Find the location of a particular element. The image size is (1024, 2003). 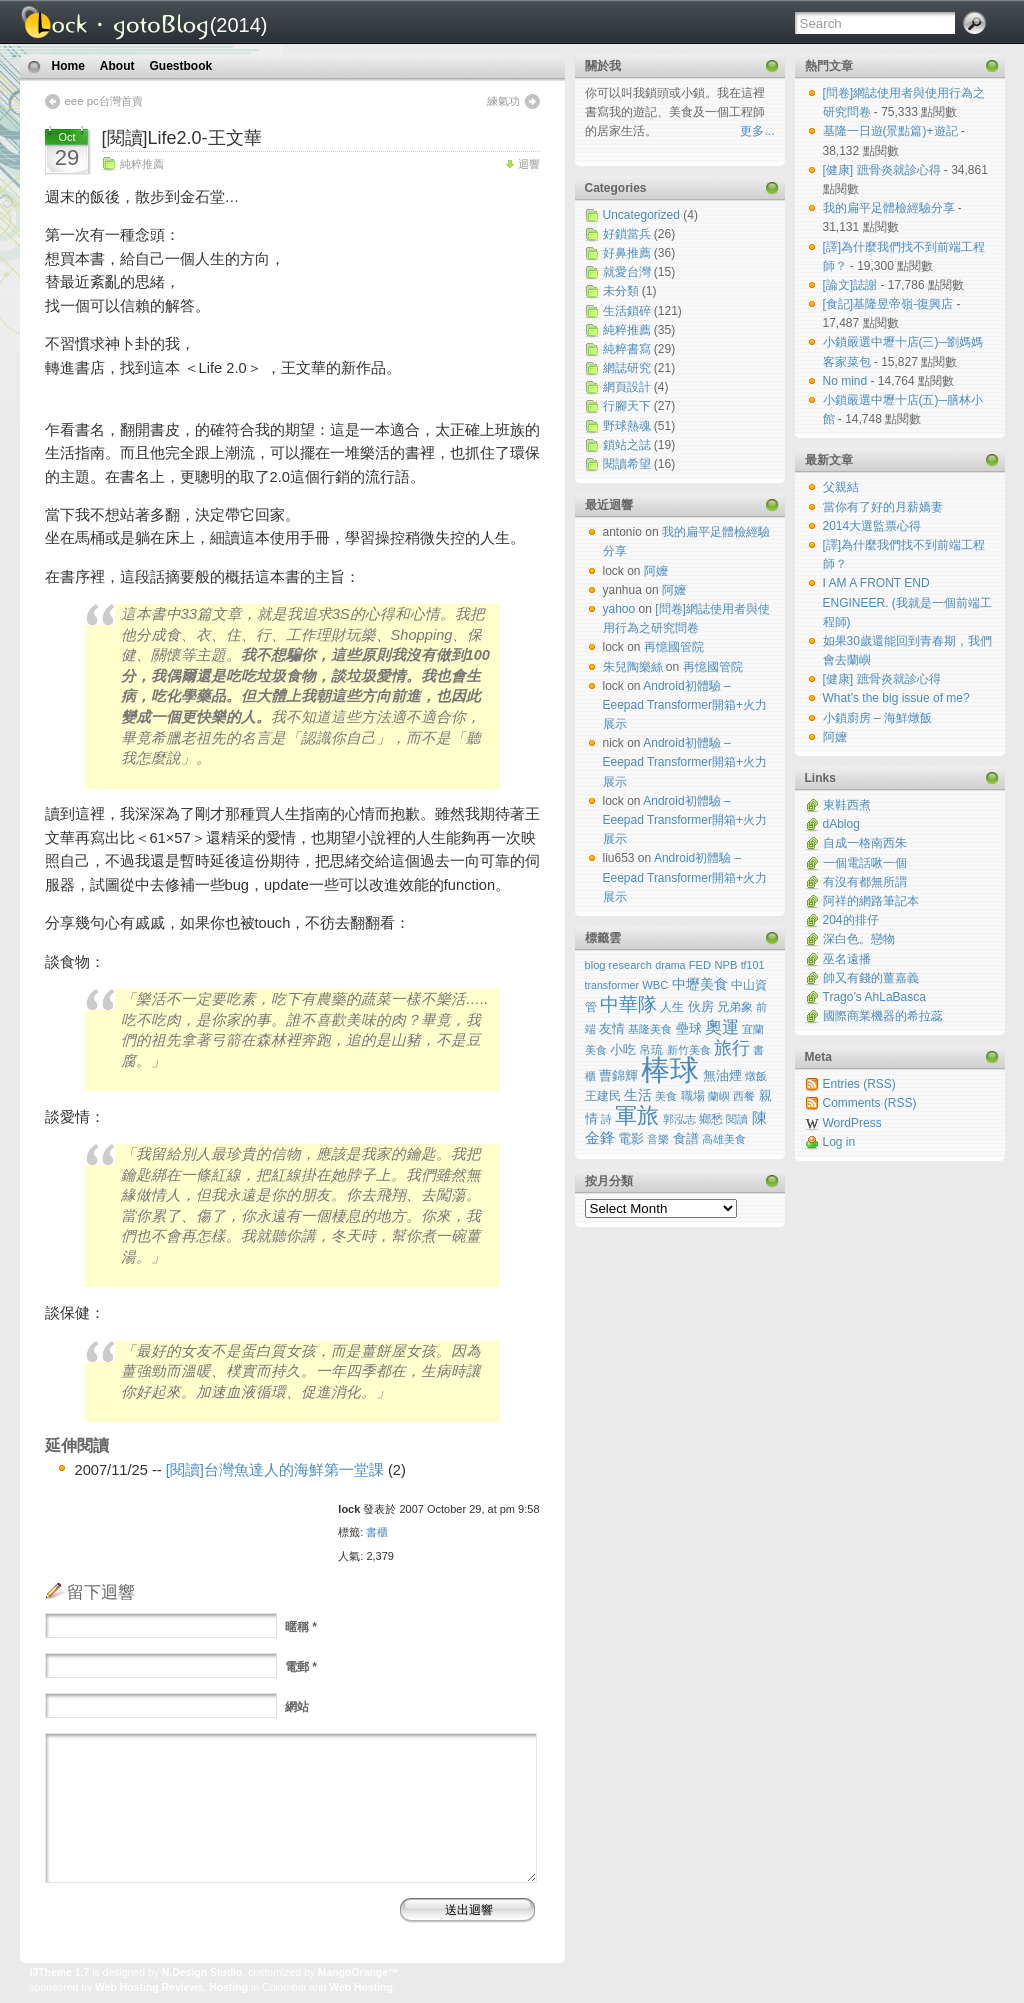

阿嬤 is located at coordinates (835, 737).